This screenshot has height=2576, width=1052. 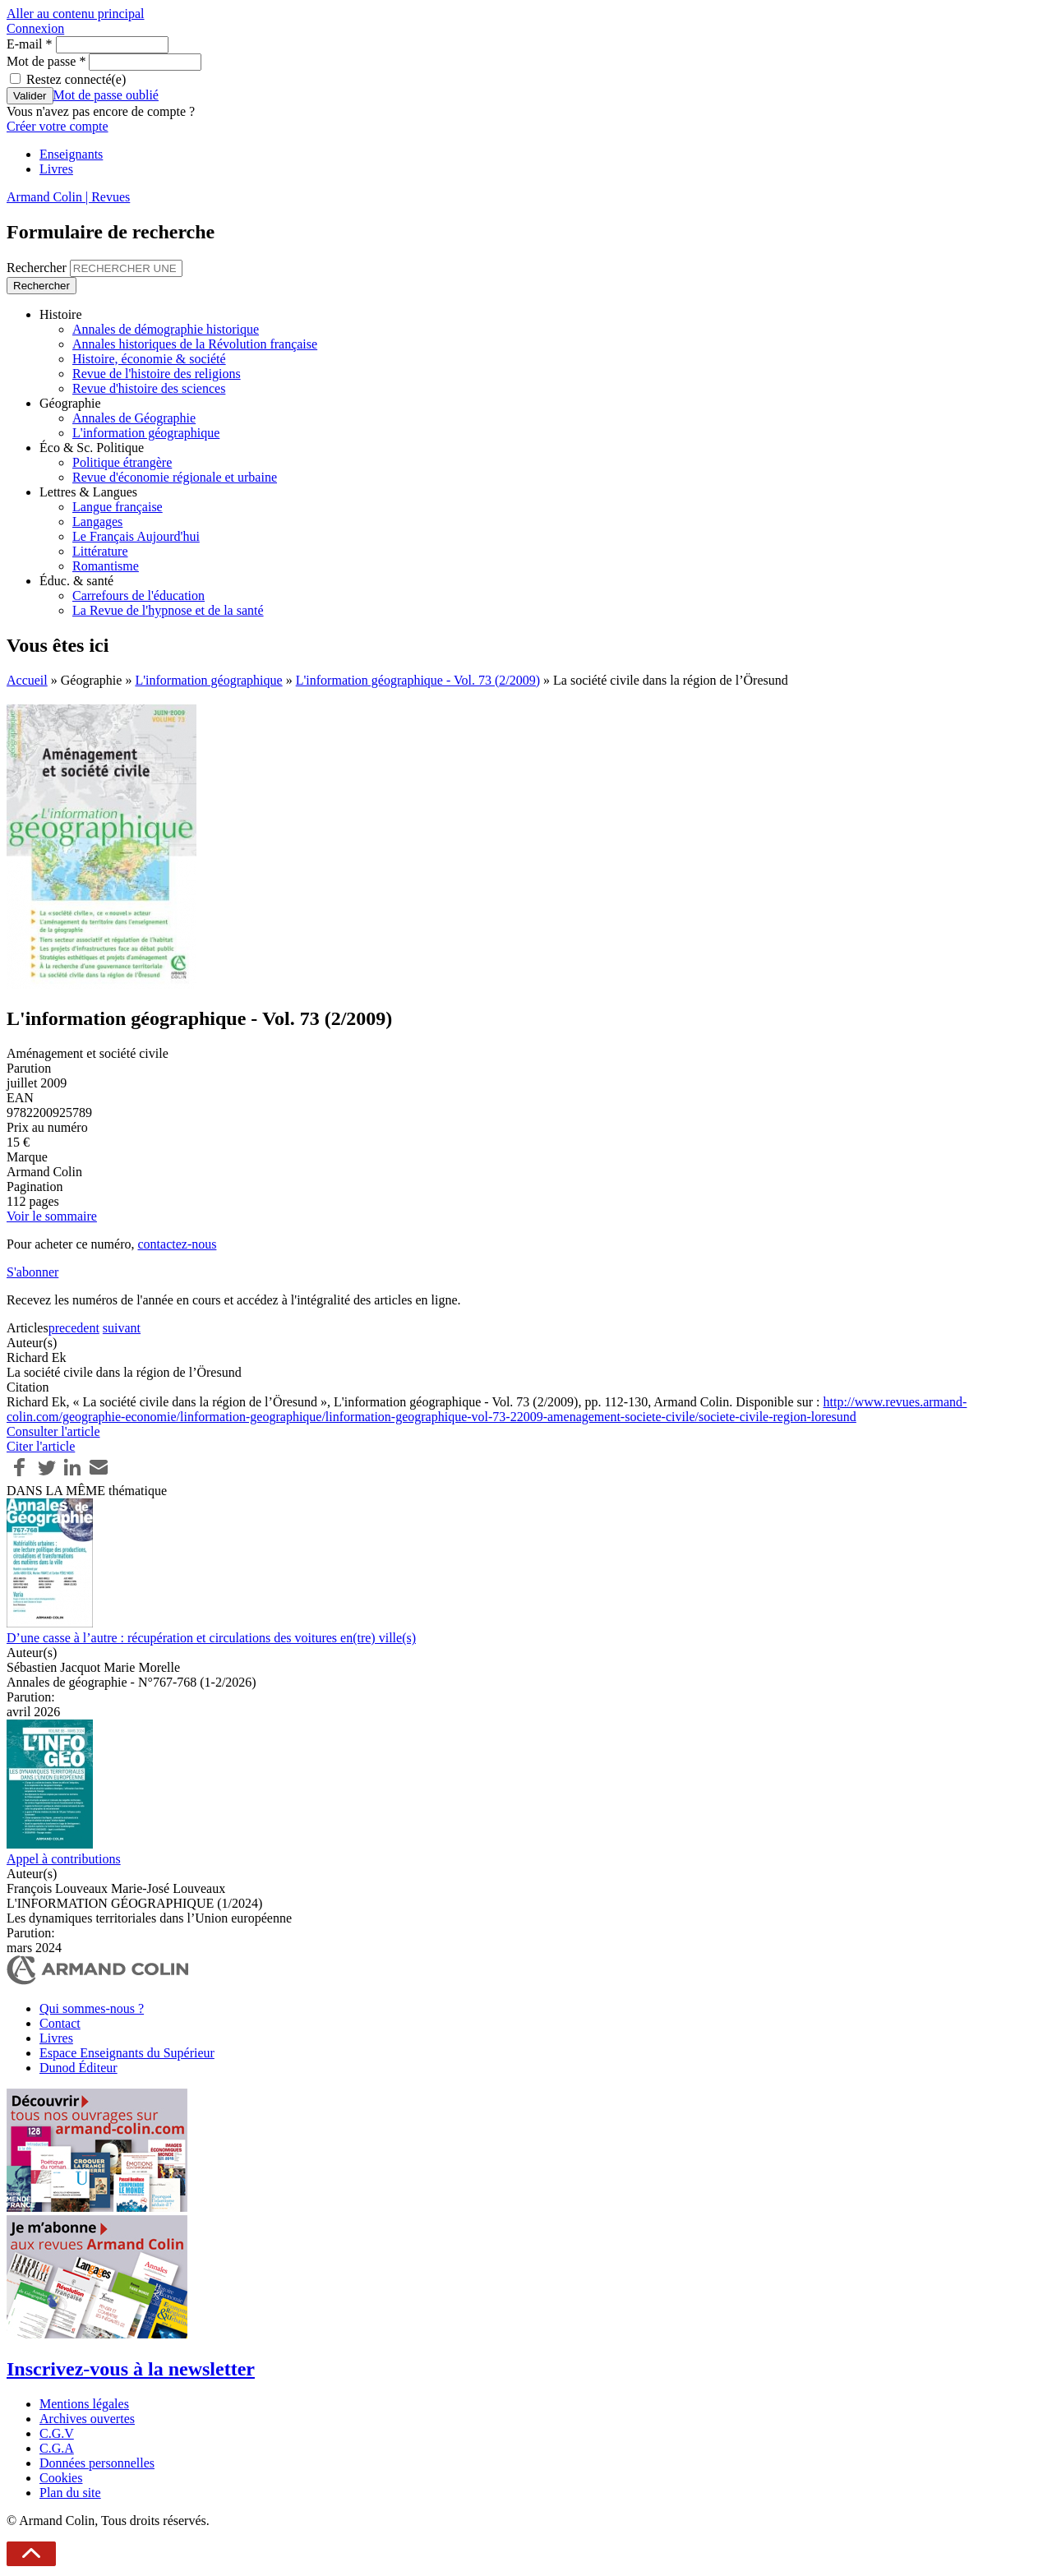 What do you see at coordinates (91, 2008) in the screenshot?
I see `Qui sommes-nous ?` at bounding box center [91, 2008].